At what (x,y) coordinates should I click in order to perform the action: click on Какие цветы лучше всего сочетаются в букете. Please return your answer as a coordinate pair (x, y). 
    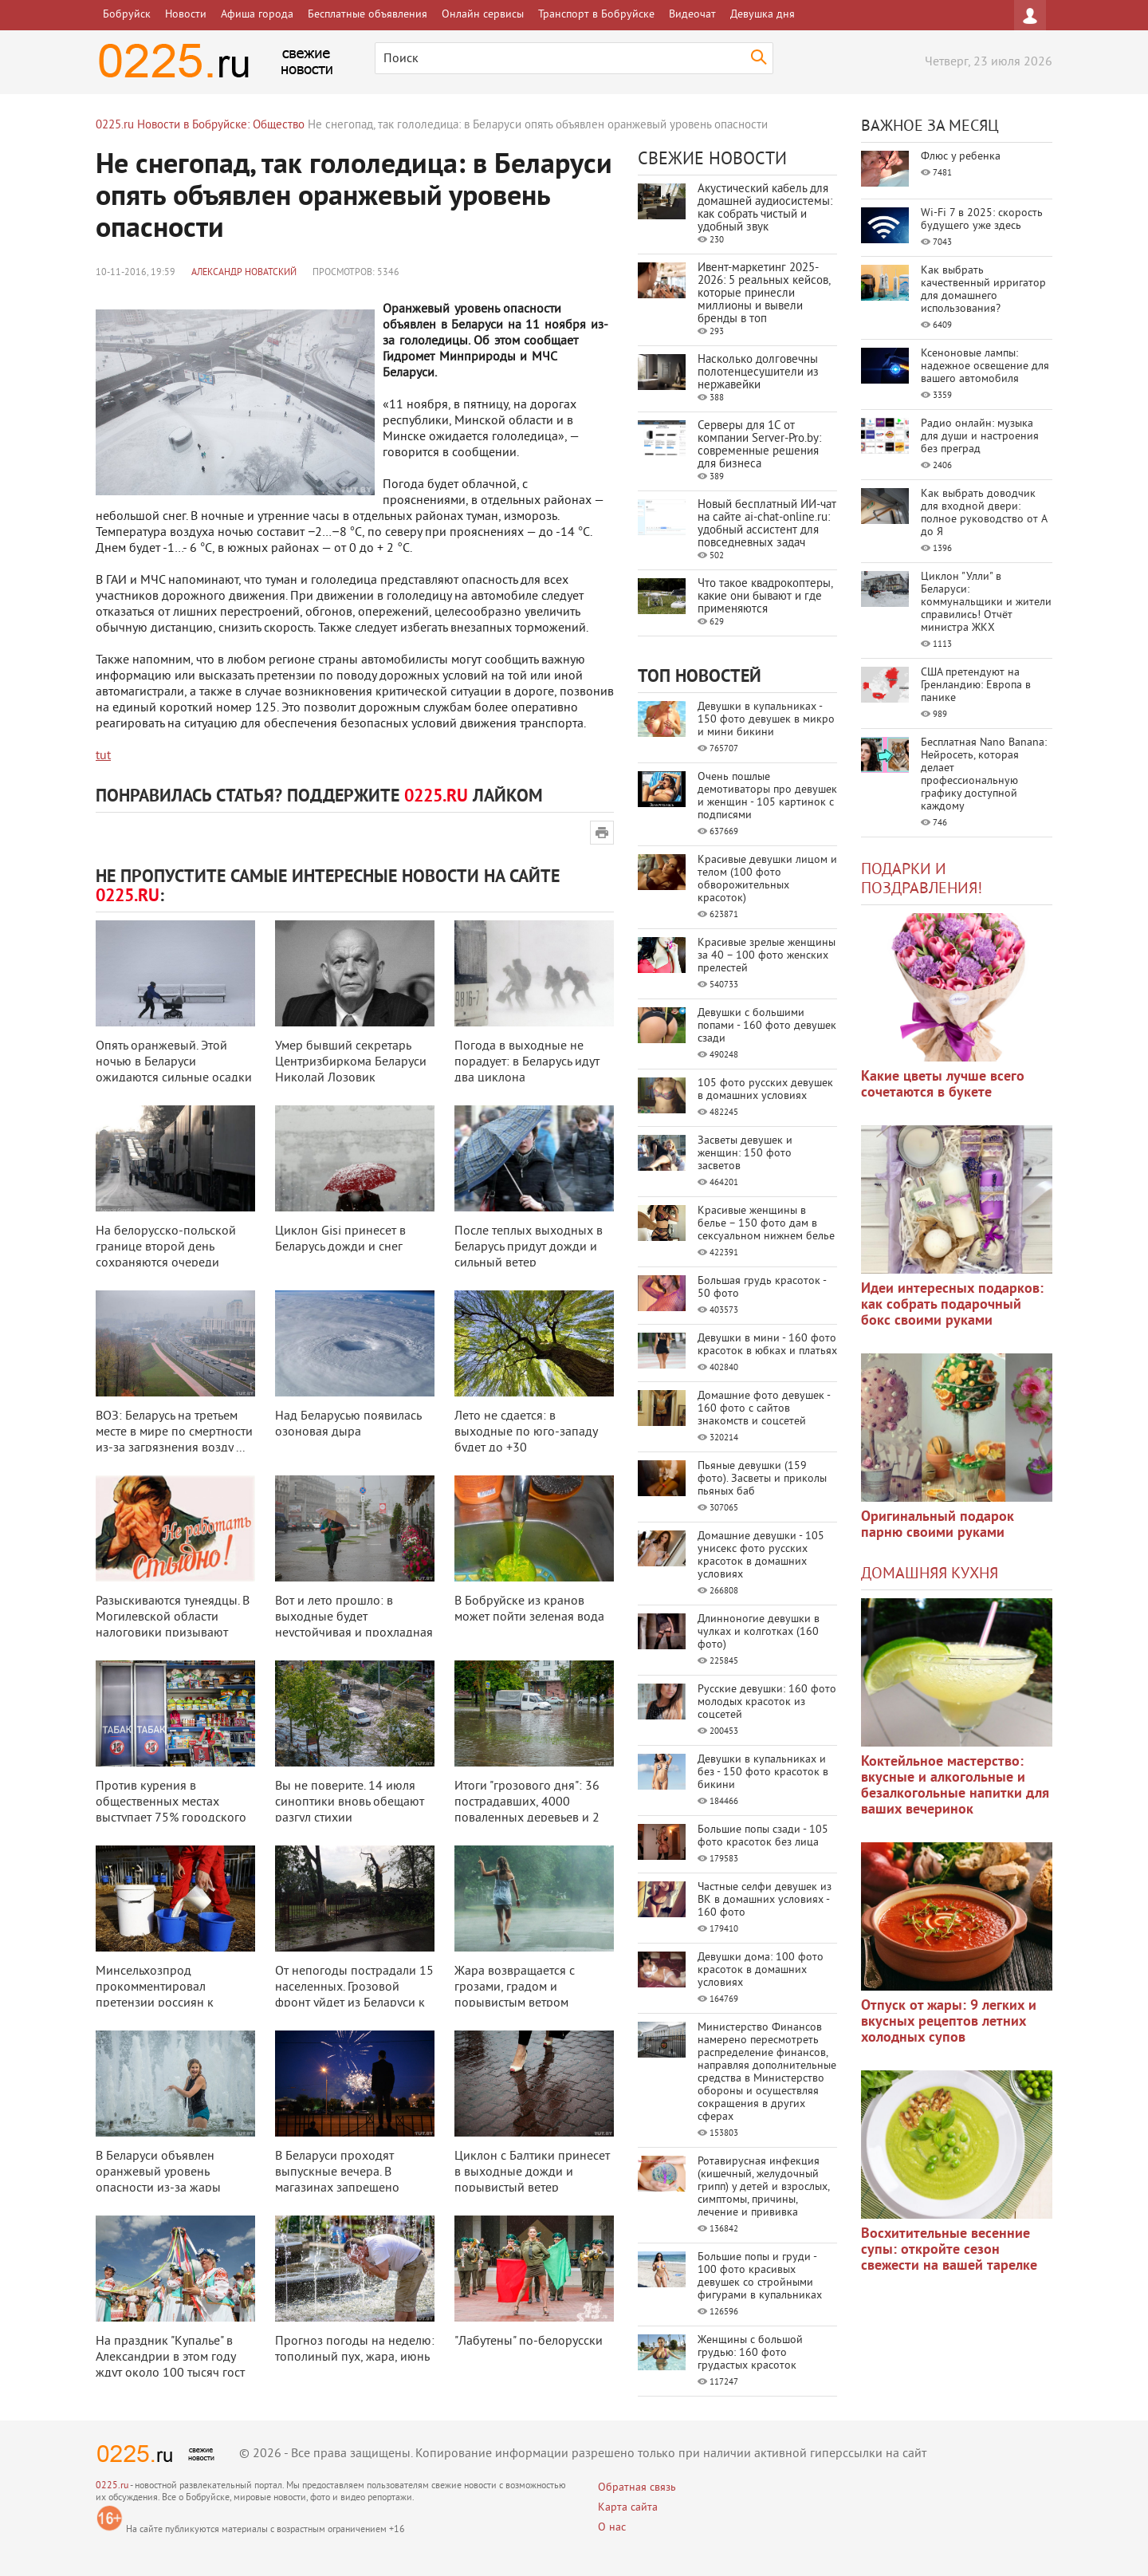
    Looking at the image, I should click on (942, 1085).